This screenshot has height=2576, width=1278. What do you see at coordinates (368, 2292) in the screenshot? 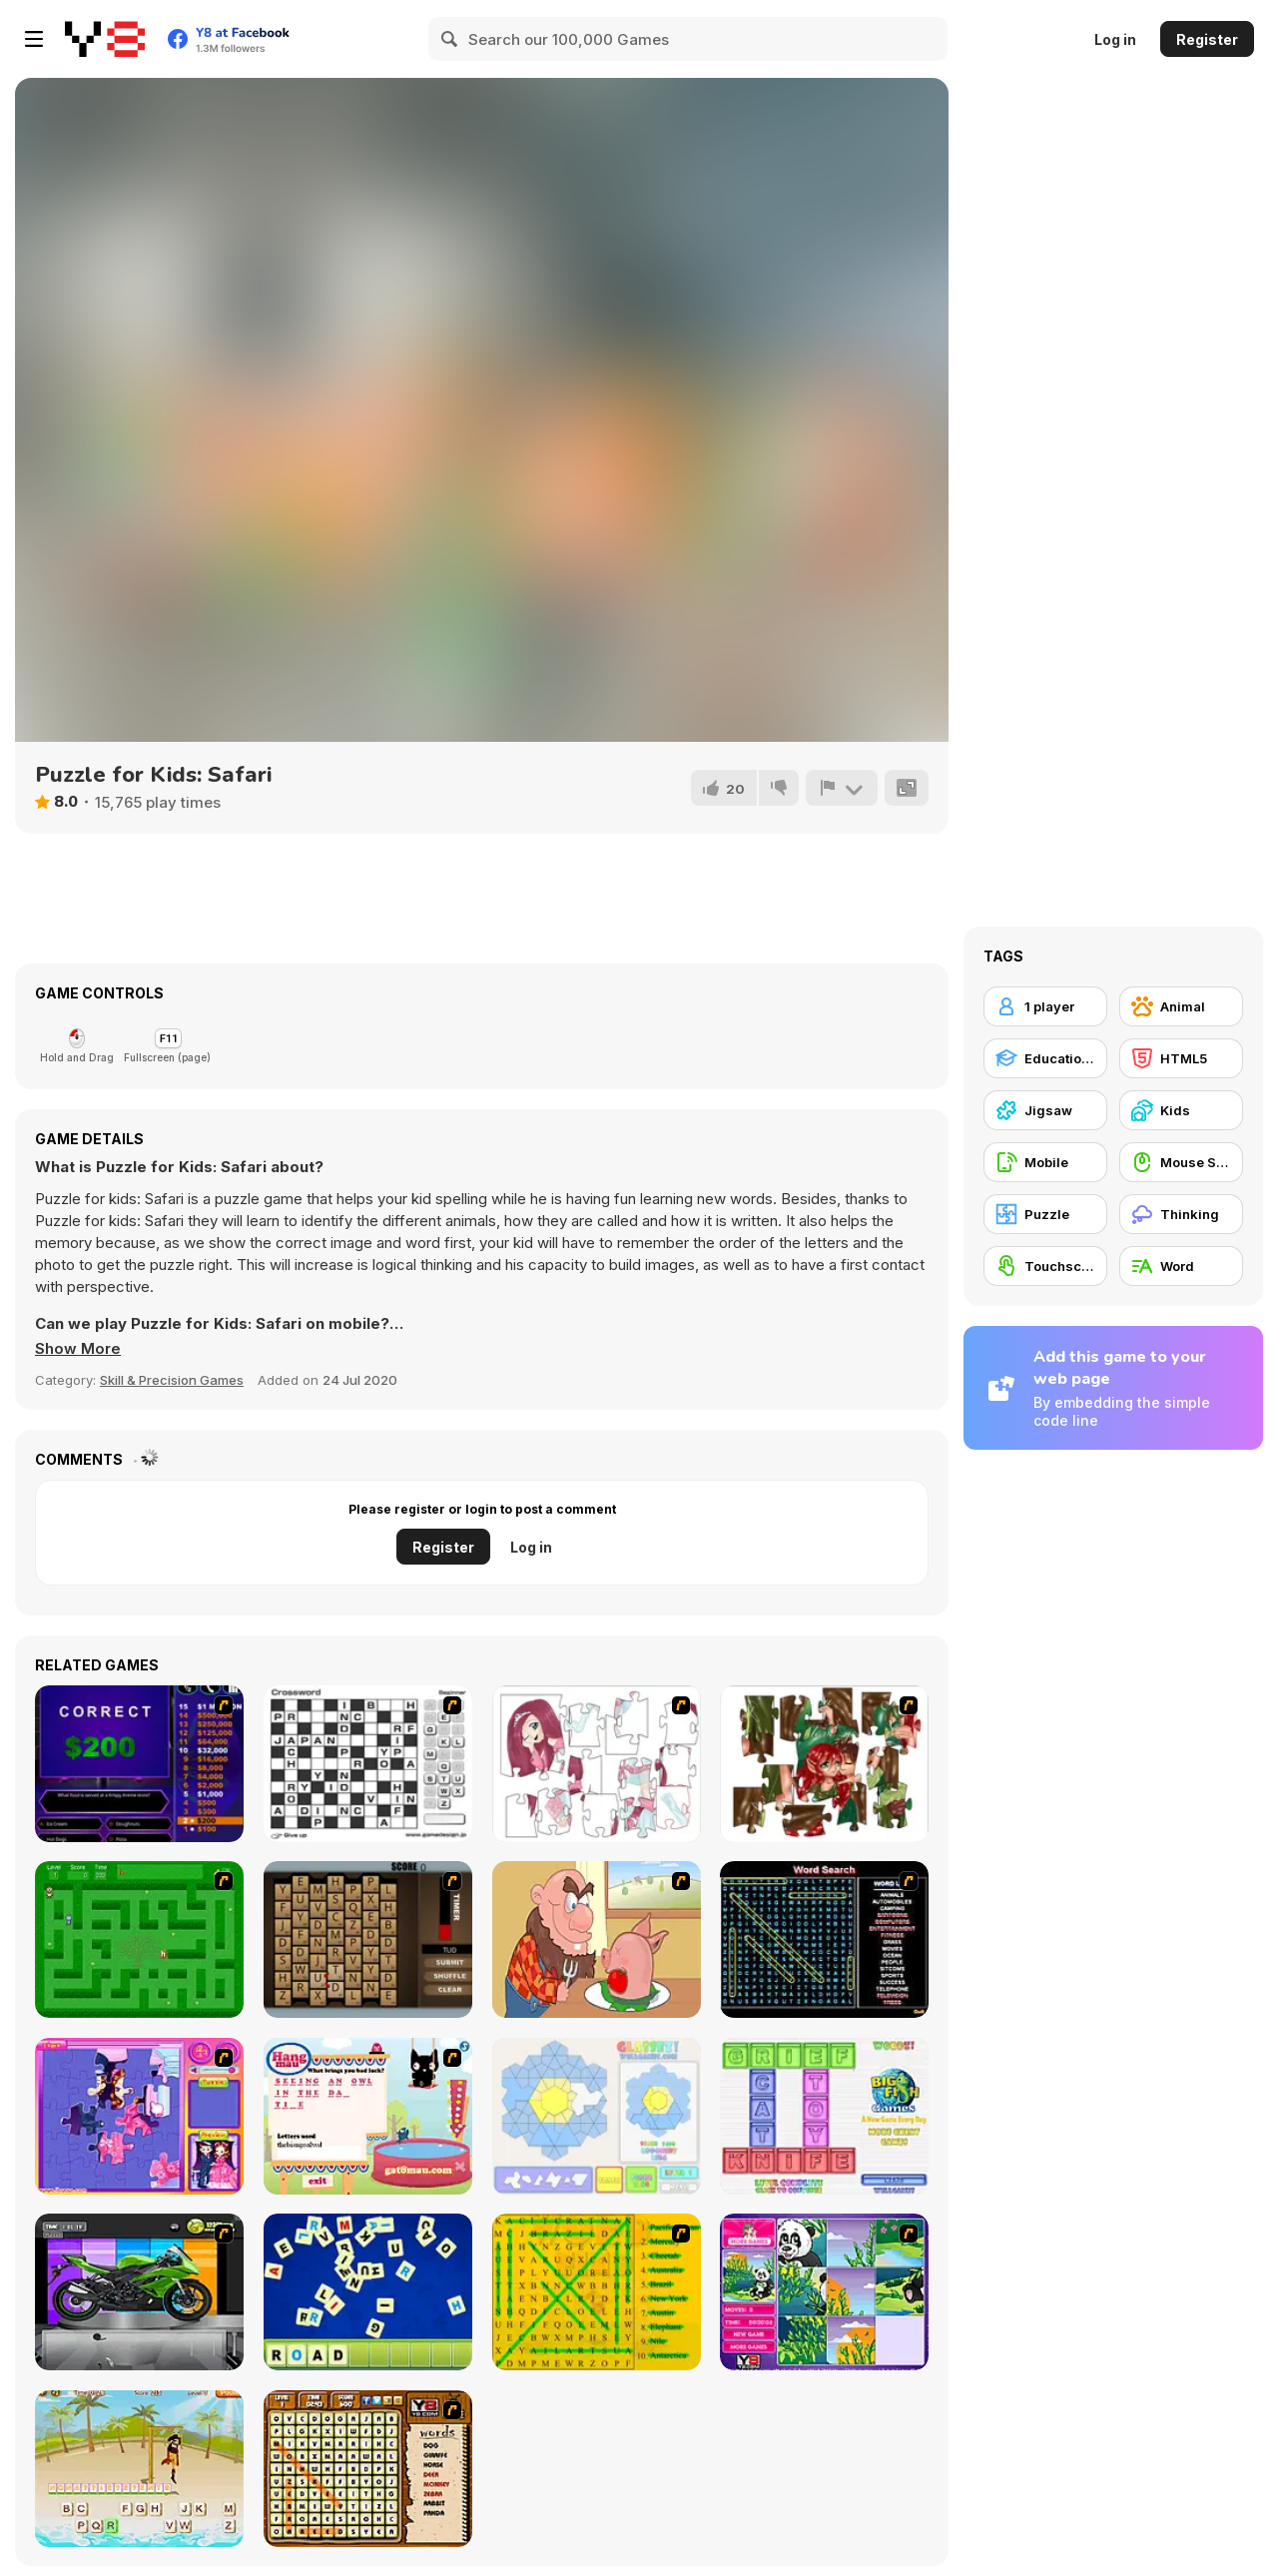
I see `[Letter Scramble]` at bounding box center [368, 2292].